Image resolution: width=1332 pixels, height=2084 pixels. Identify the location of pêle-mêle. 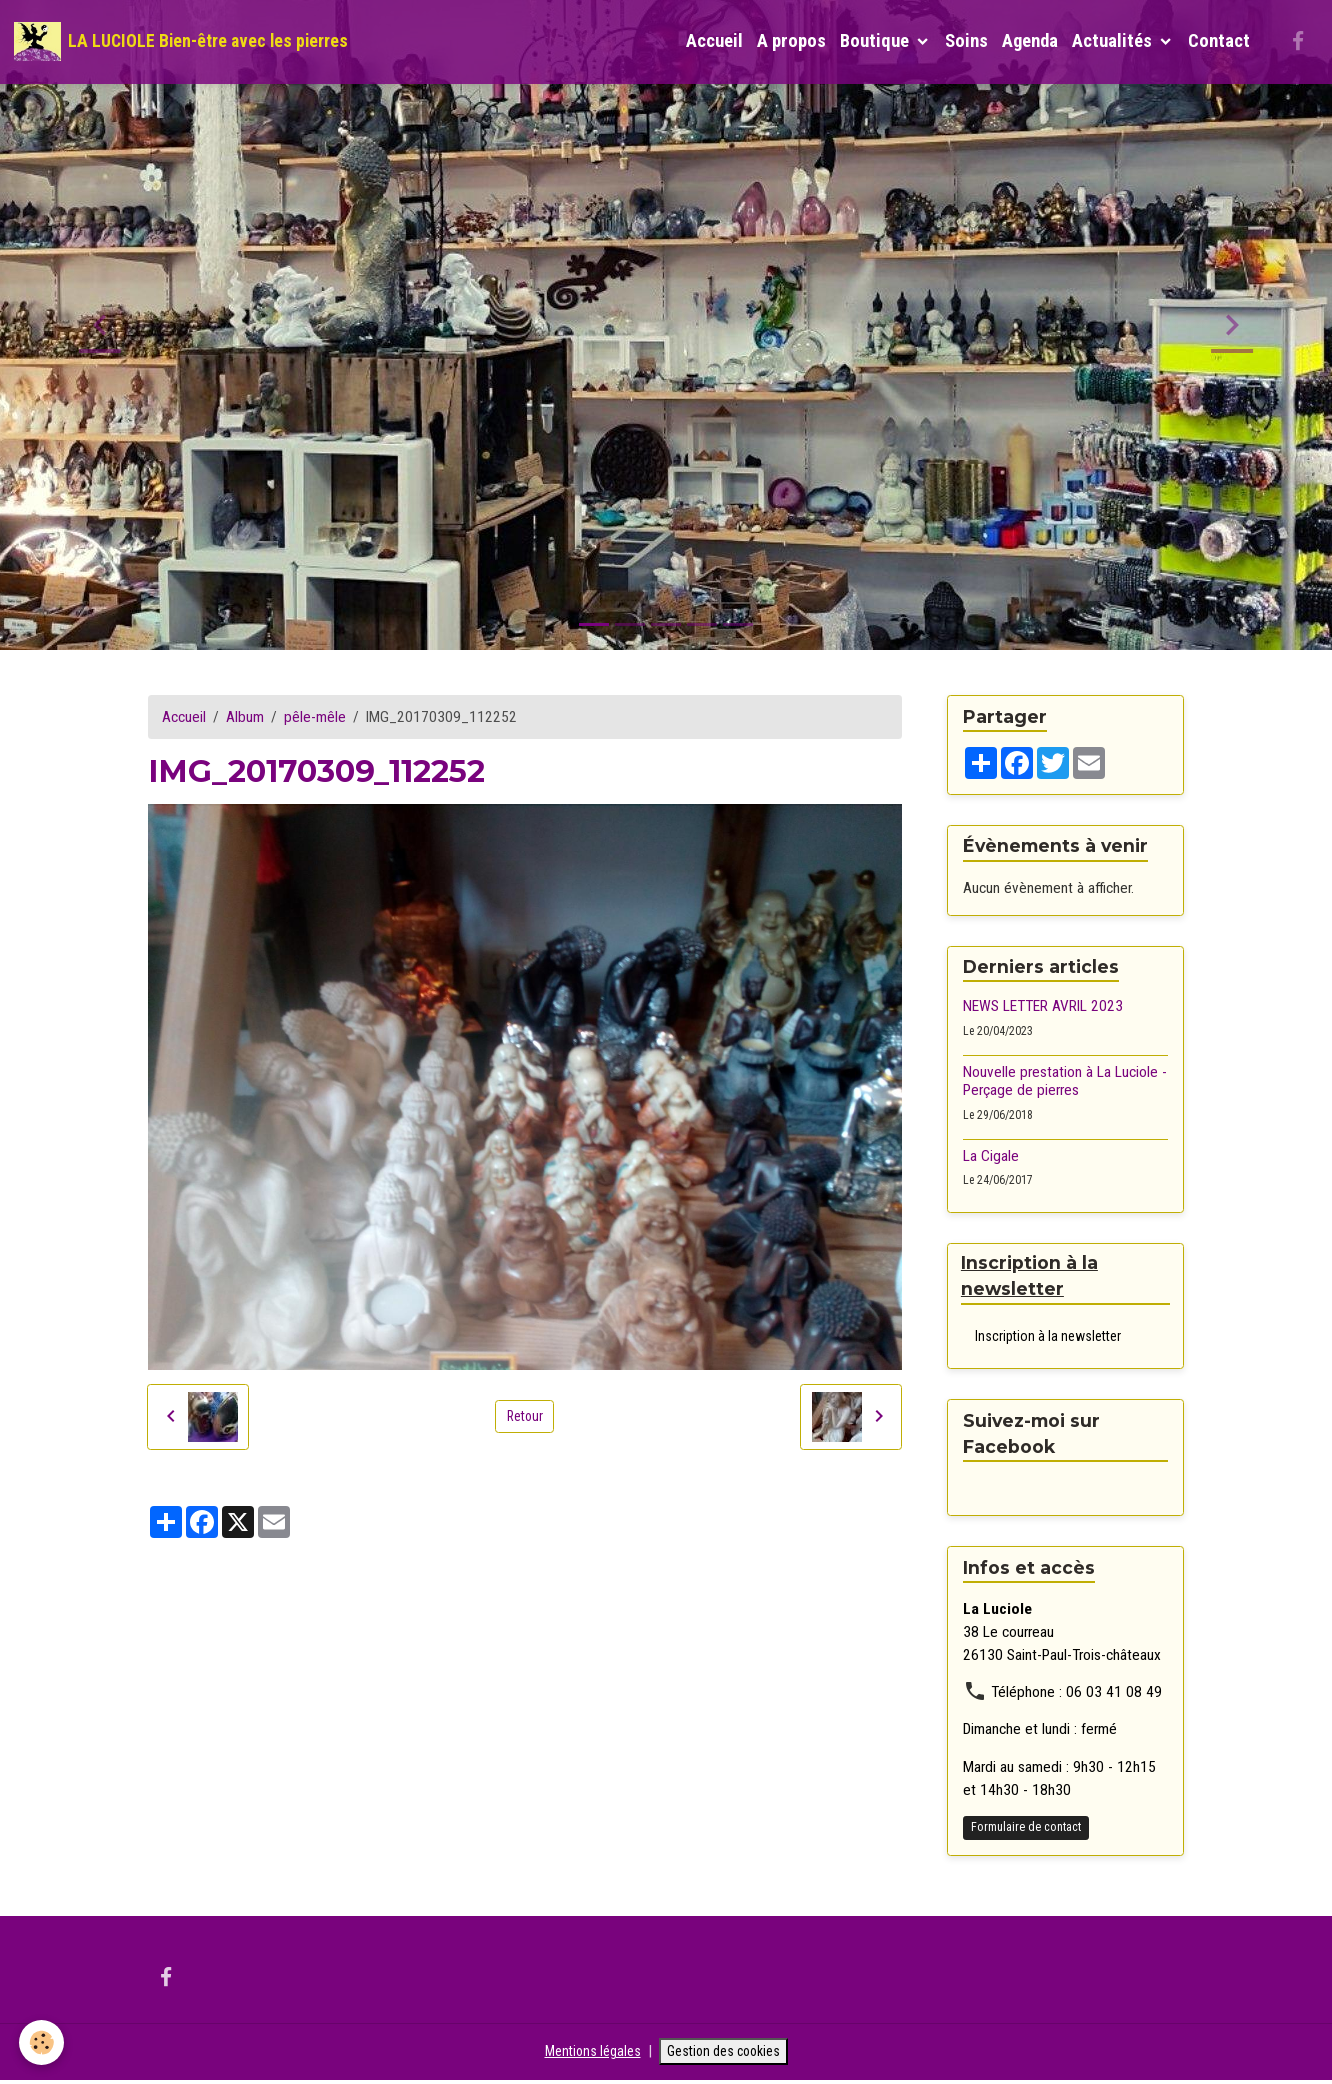
(315, 717).